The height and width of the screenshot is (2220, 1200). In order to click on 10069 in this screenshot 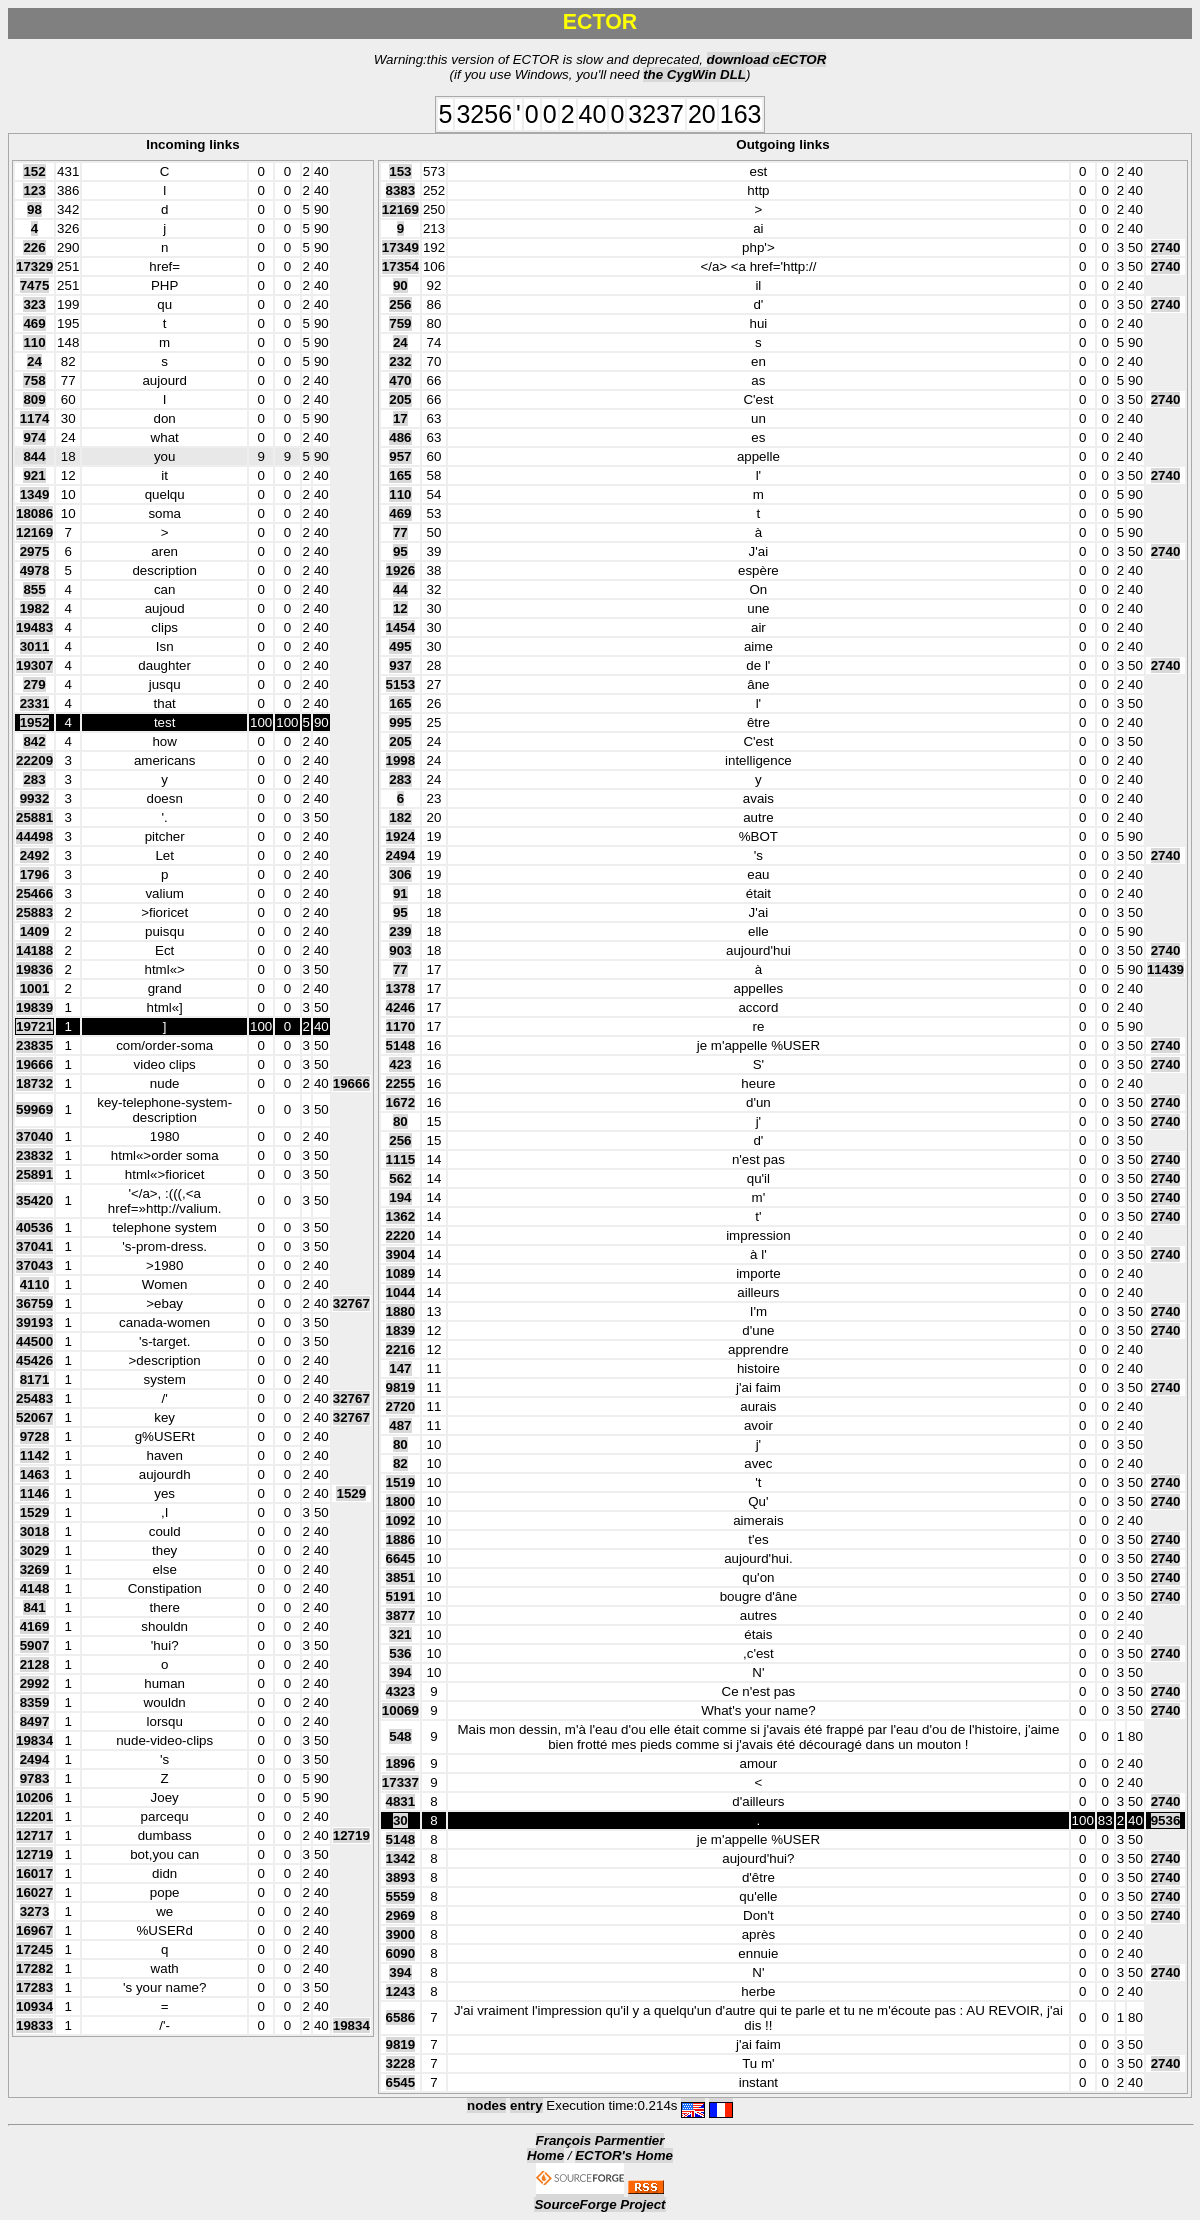, I will do `click(400, 1710)`.